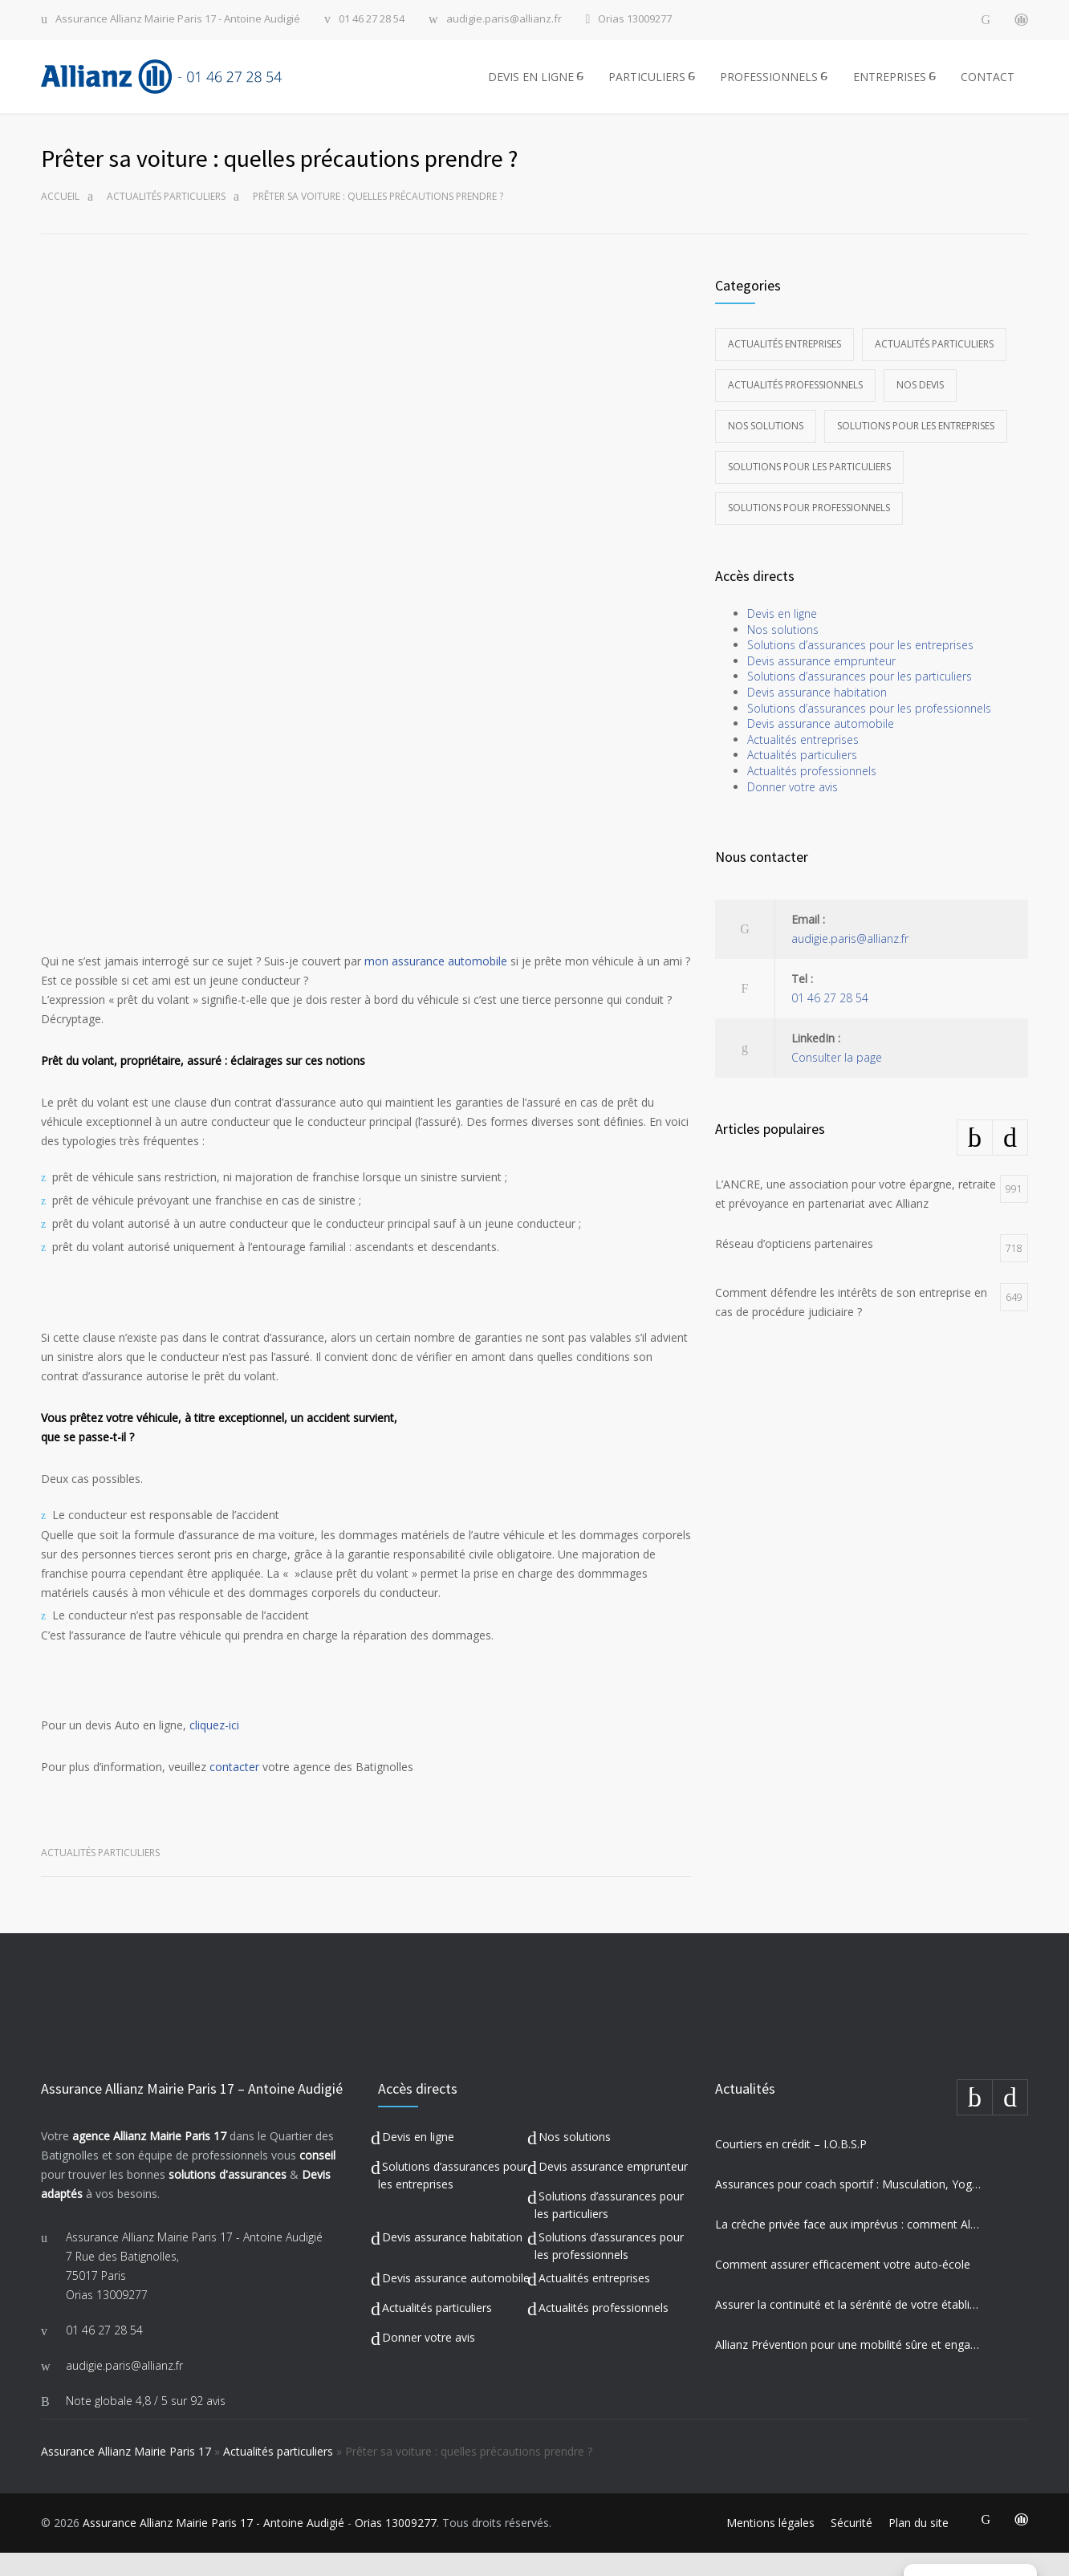 Image resolution: width=1069 pixels, height=2576 pixels. I want to click on agence Allianz Mairie Paris 17, so click(149, 2159).